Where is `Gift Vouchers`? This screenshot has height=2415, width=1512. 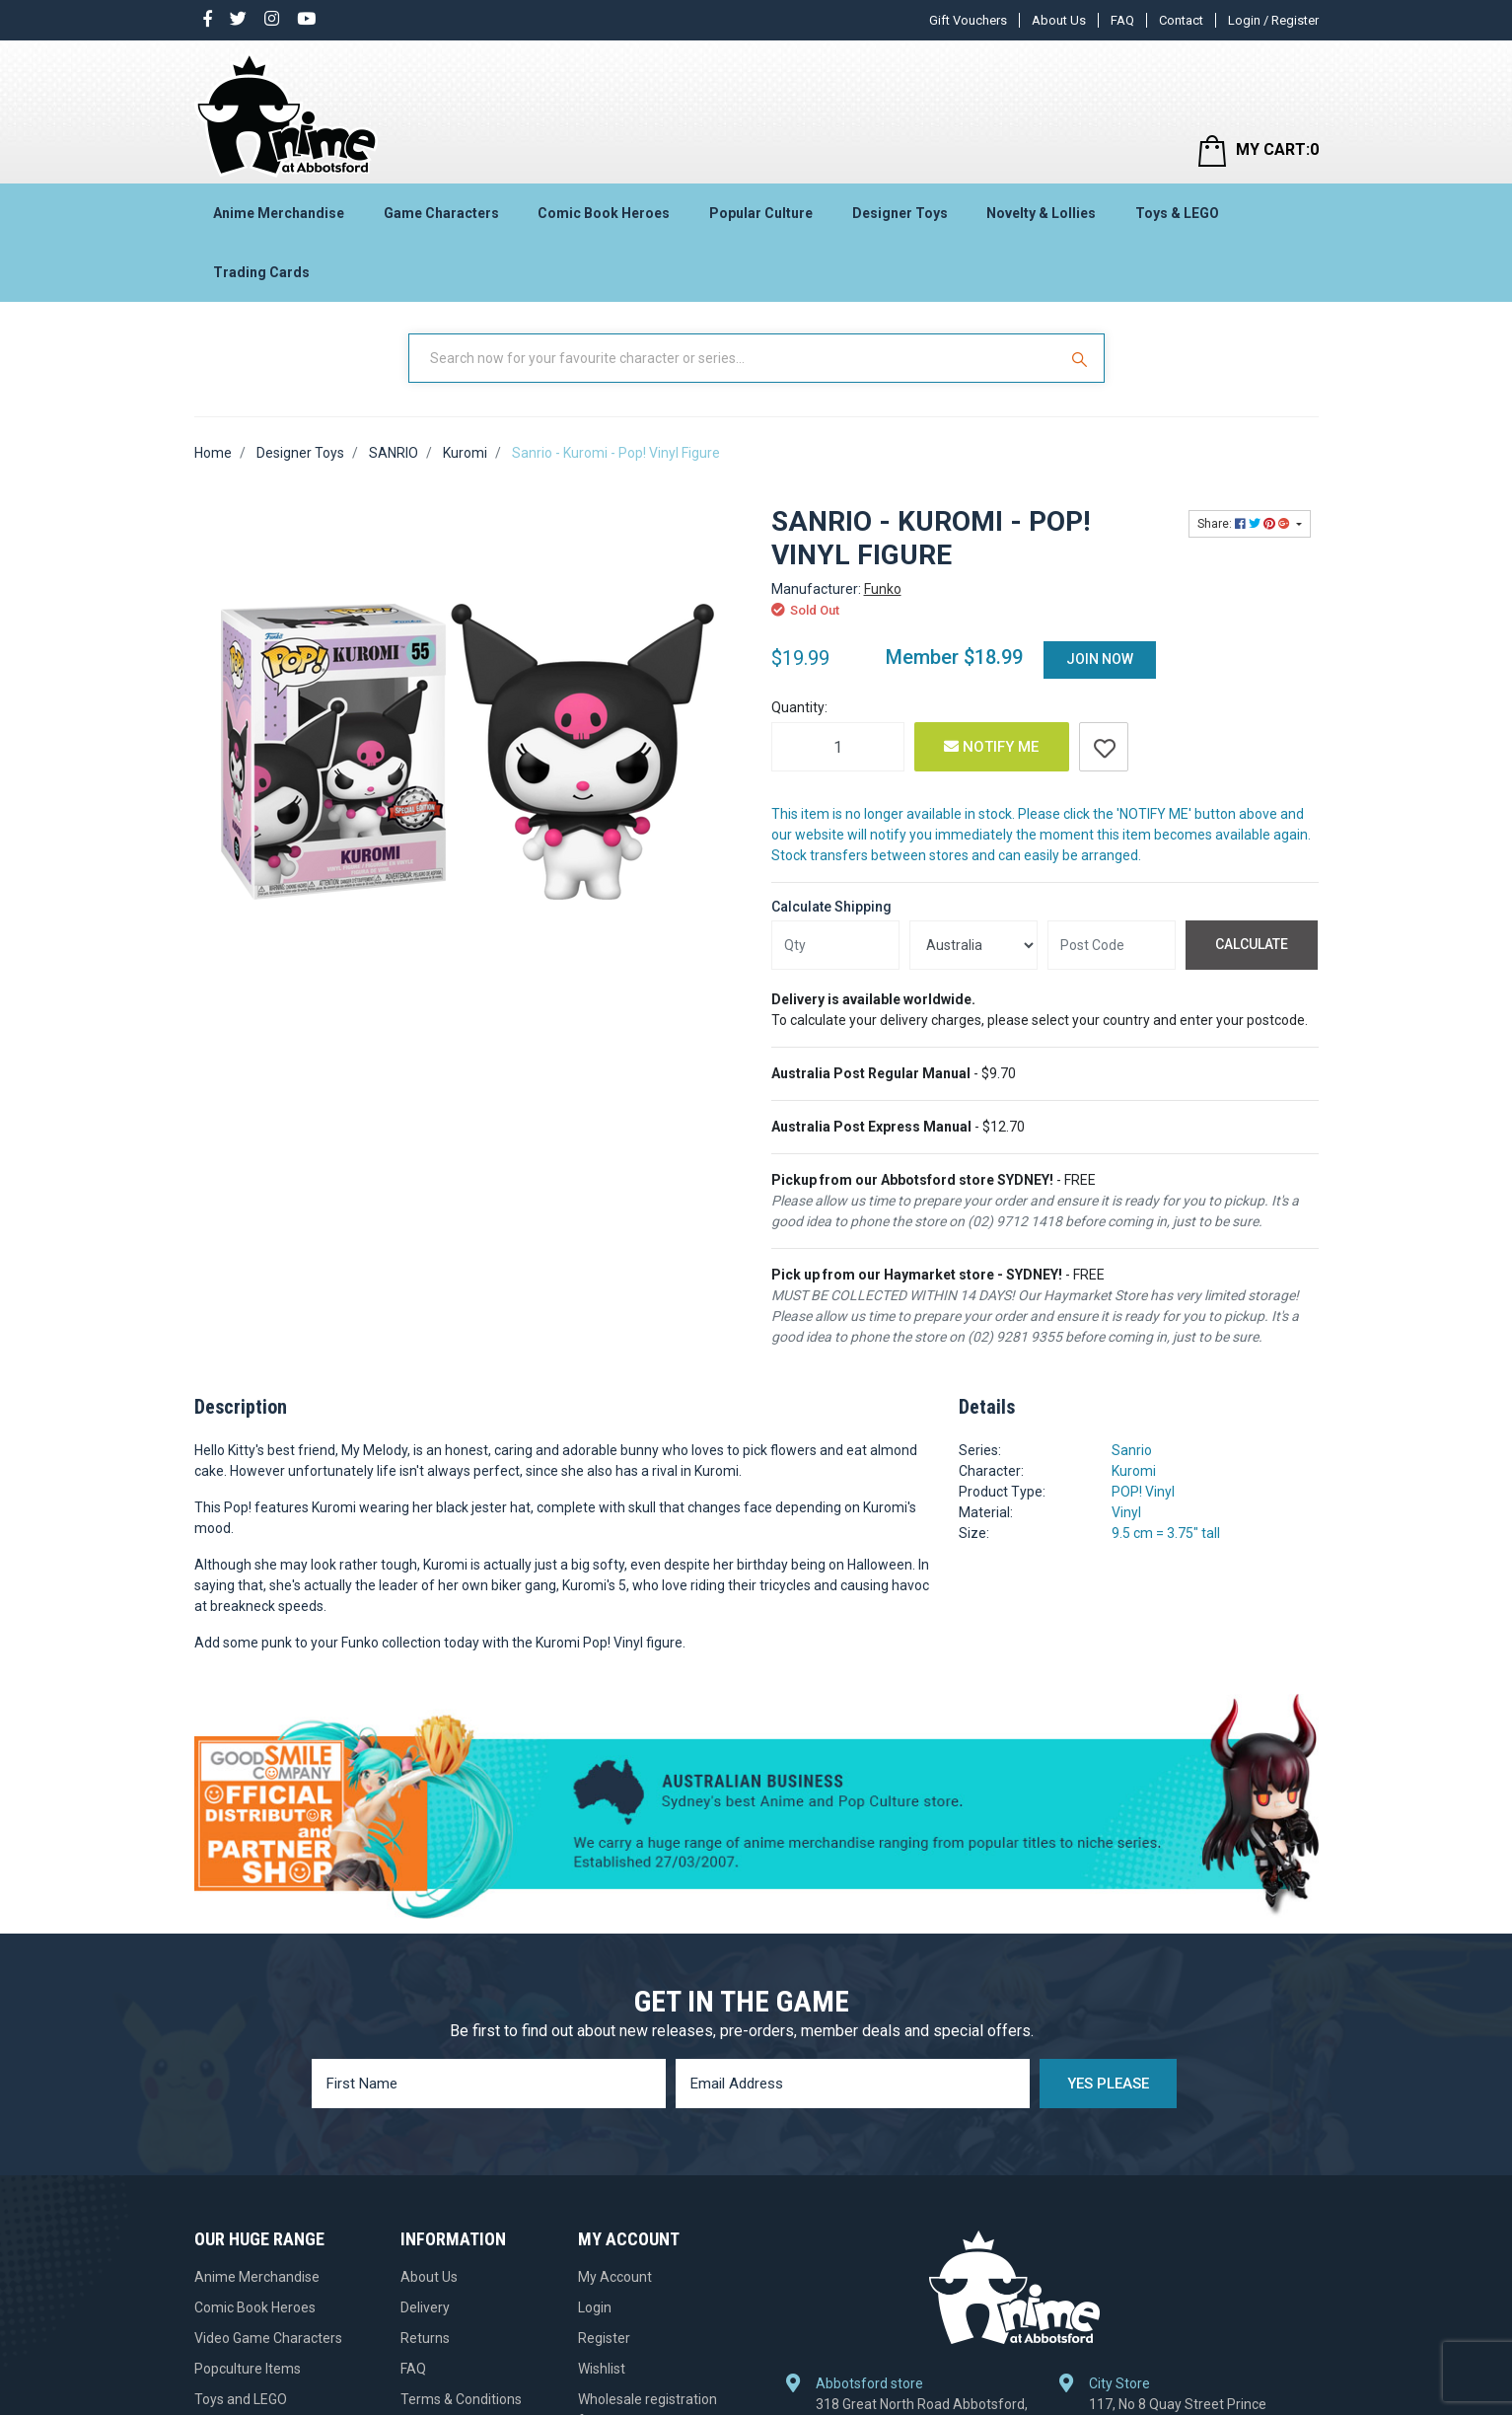
Gift Vouchers is located at coordinates (968, 20).